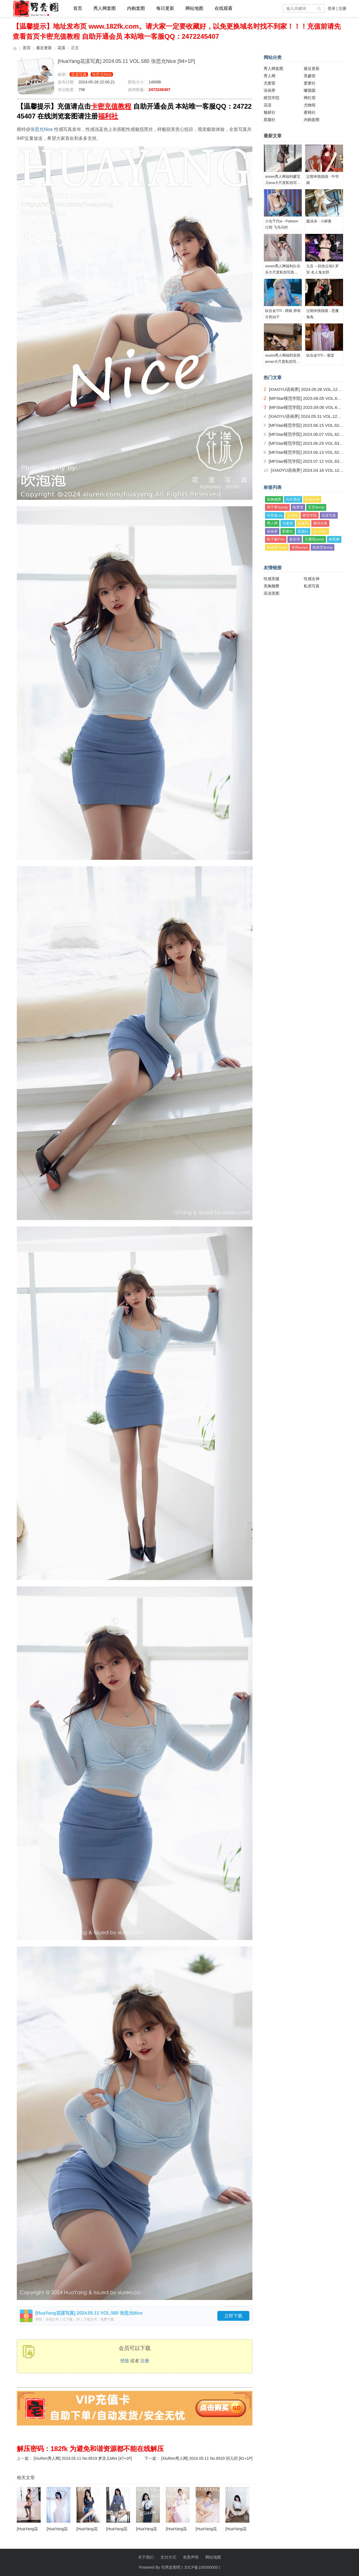 The image size is (359, 2576). Describe the element at coordinates (276, 539) in the screenshot. I see `鱼子酱Fish` at that location.